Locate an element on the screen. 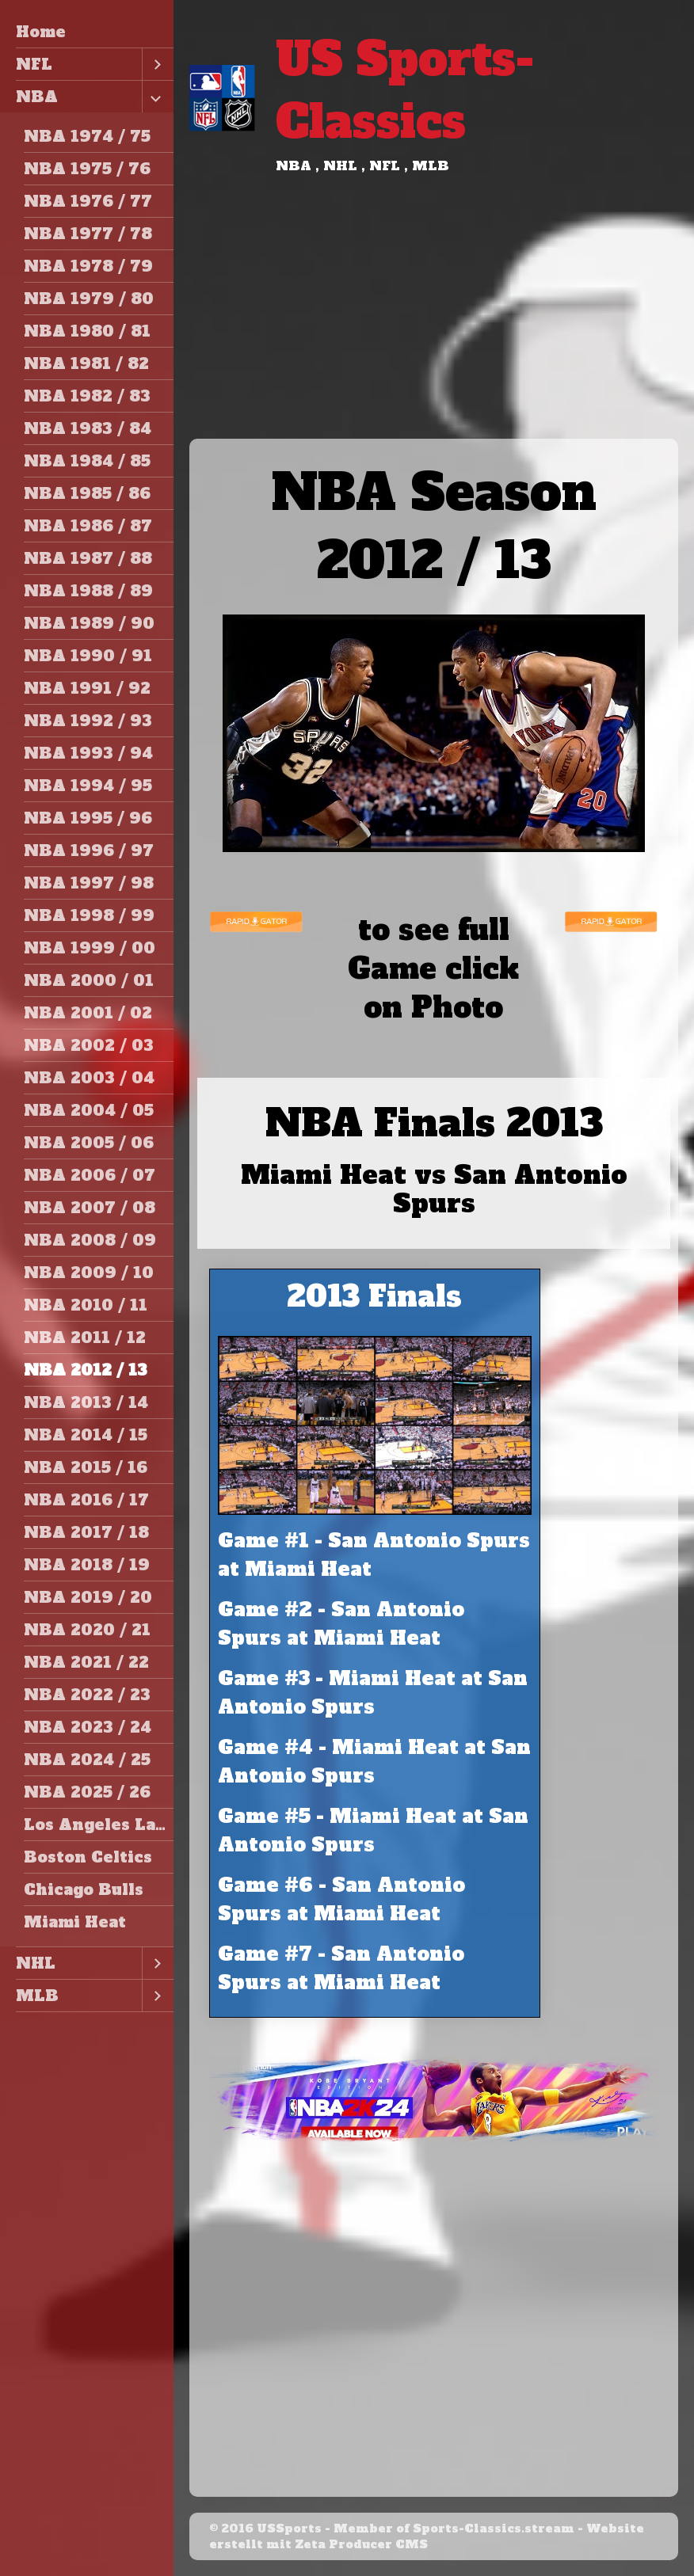 The height and width of the screenshot is (2576, 694). NBA 1976 / 77 is located at coordinates (88, 201).